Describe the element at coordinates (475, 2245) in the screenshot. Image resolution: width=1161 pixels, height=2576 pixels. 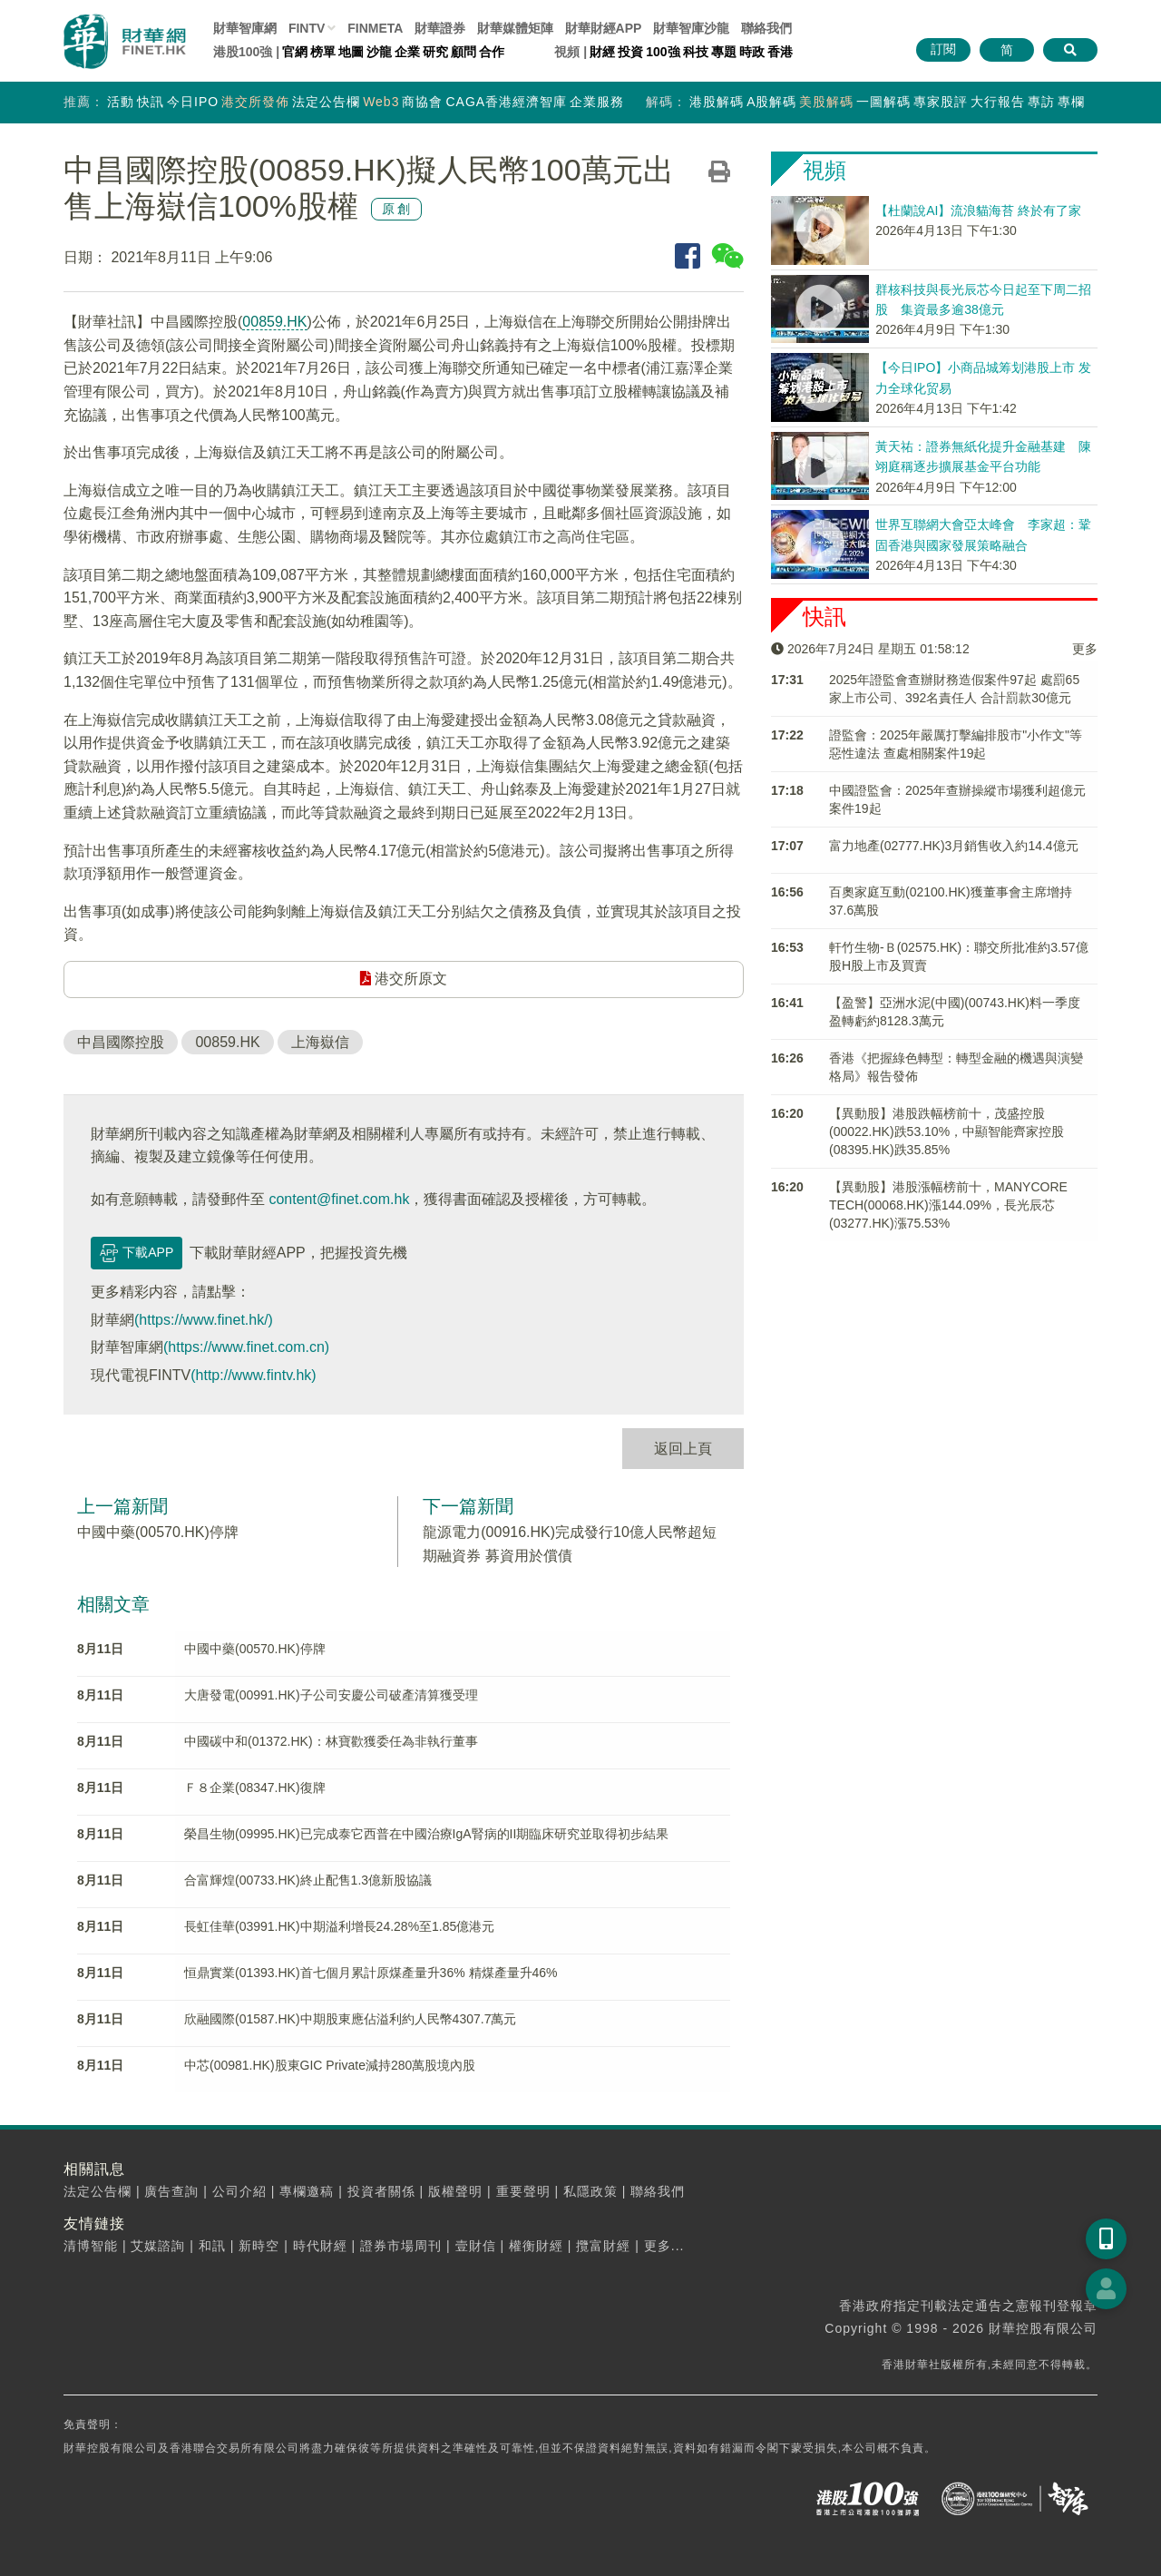
I see `壹財信` at that location.